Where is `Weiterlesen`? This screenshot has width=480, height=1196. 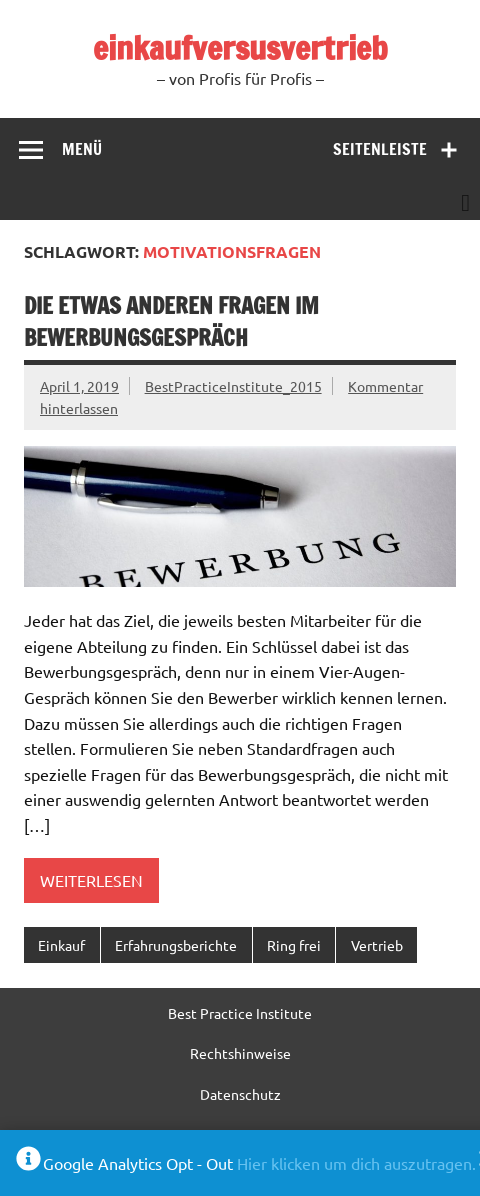 Weiterlesen is located at coordinates (91, 880).